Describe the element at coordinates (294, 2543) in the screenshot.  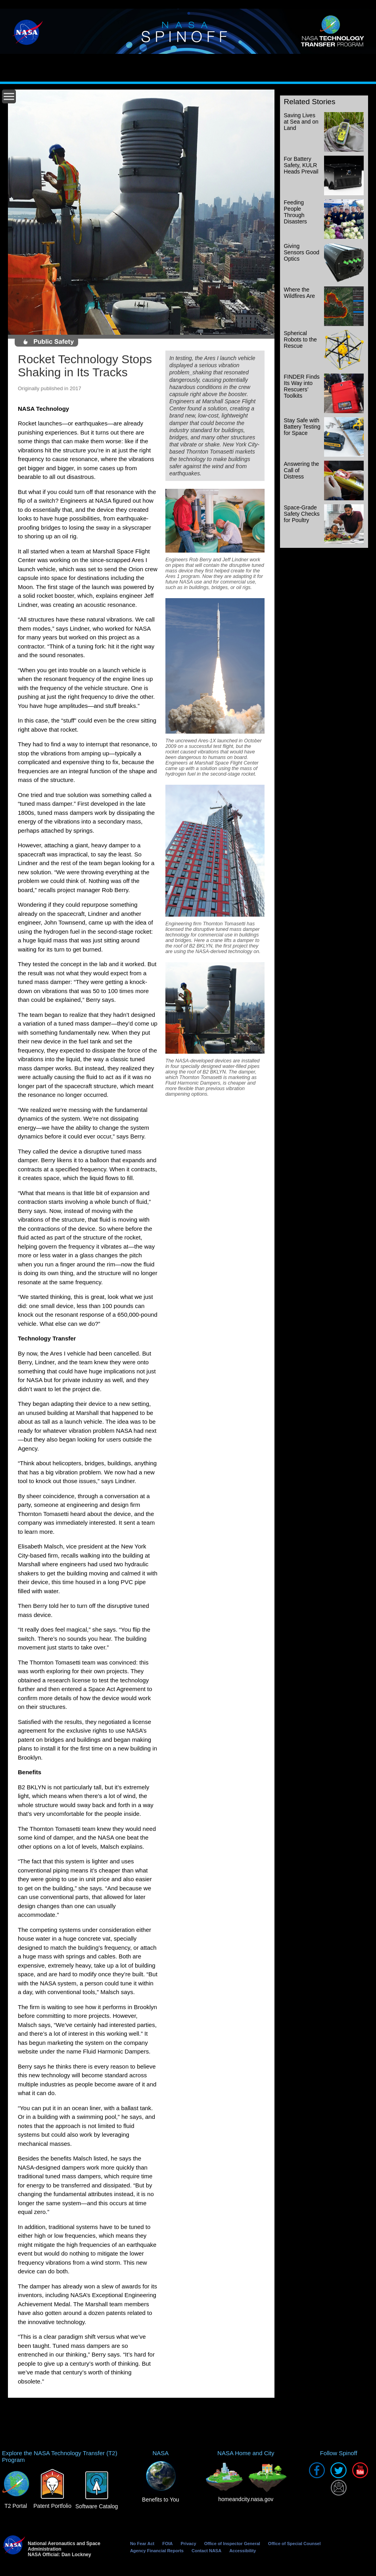
I see `Office of Special Counsel` at that location.